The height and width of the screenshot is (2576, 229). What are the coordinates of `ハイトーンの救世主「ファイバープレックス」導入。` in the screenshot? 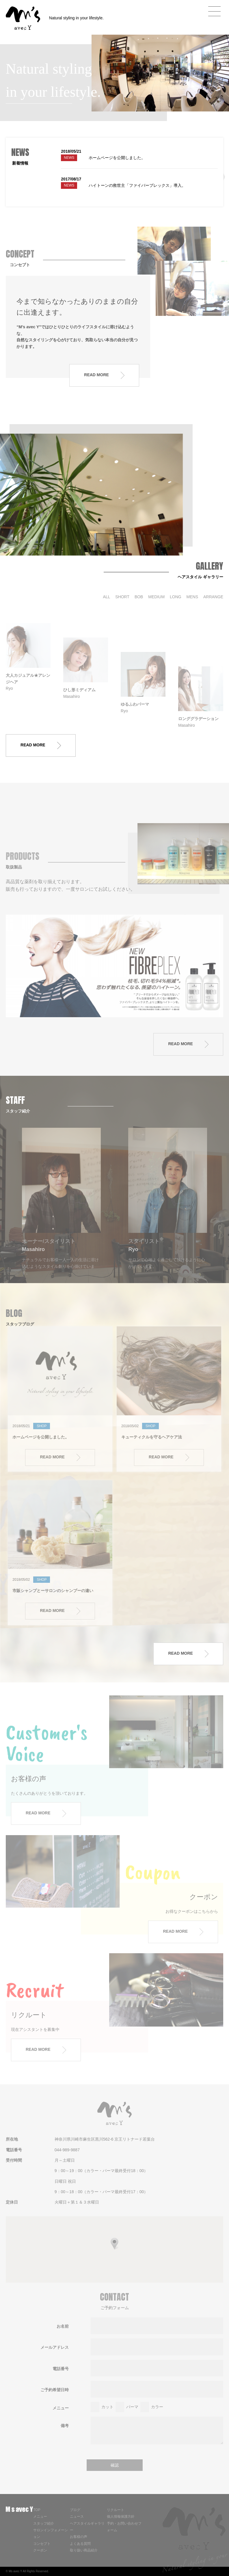 It's located at (137, 185).